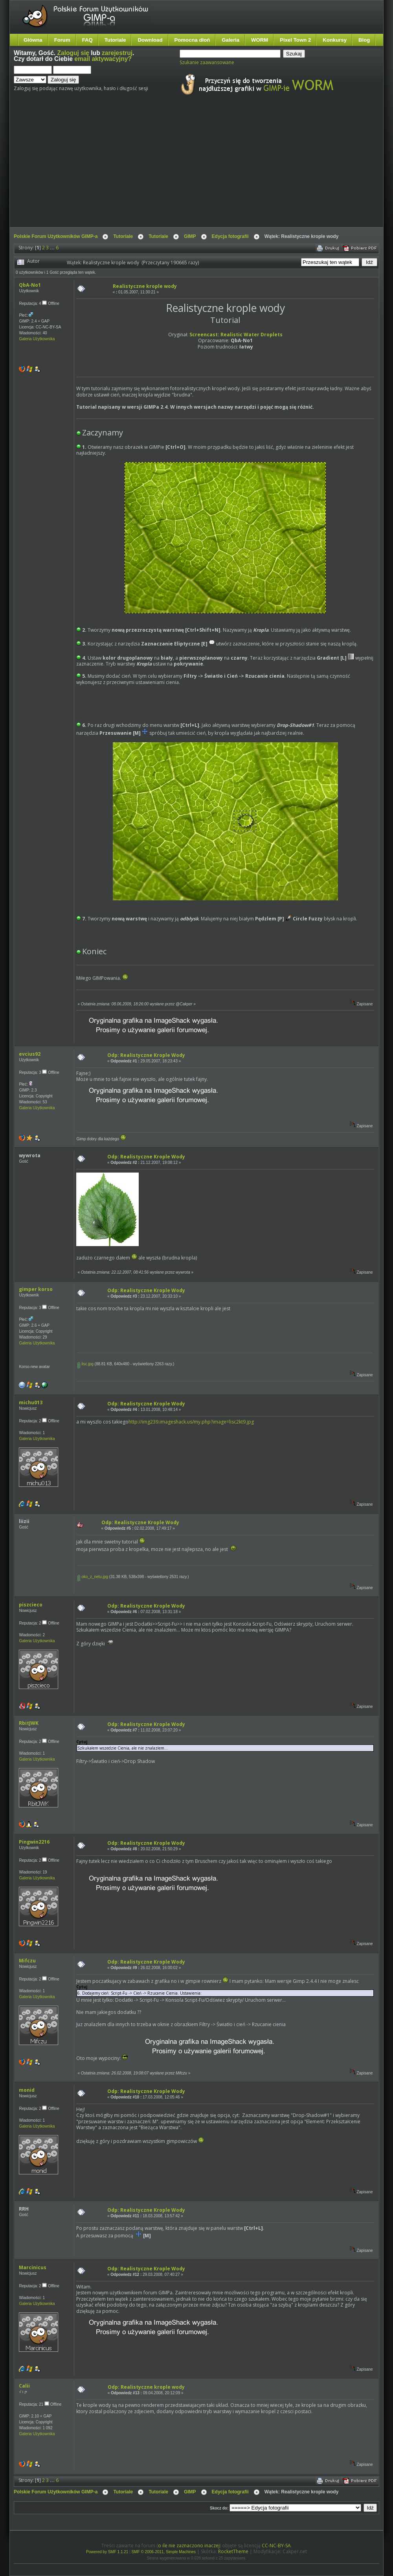 Image resolution: width=393 pixels, height=2576 pixels. I want to click on Powered by SMF 1.1.21, so click(107, 2552).